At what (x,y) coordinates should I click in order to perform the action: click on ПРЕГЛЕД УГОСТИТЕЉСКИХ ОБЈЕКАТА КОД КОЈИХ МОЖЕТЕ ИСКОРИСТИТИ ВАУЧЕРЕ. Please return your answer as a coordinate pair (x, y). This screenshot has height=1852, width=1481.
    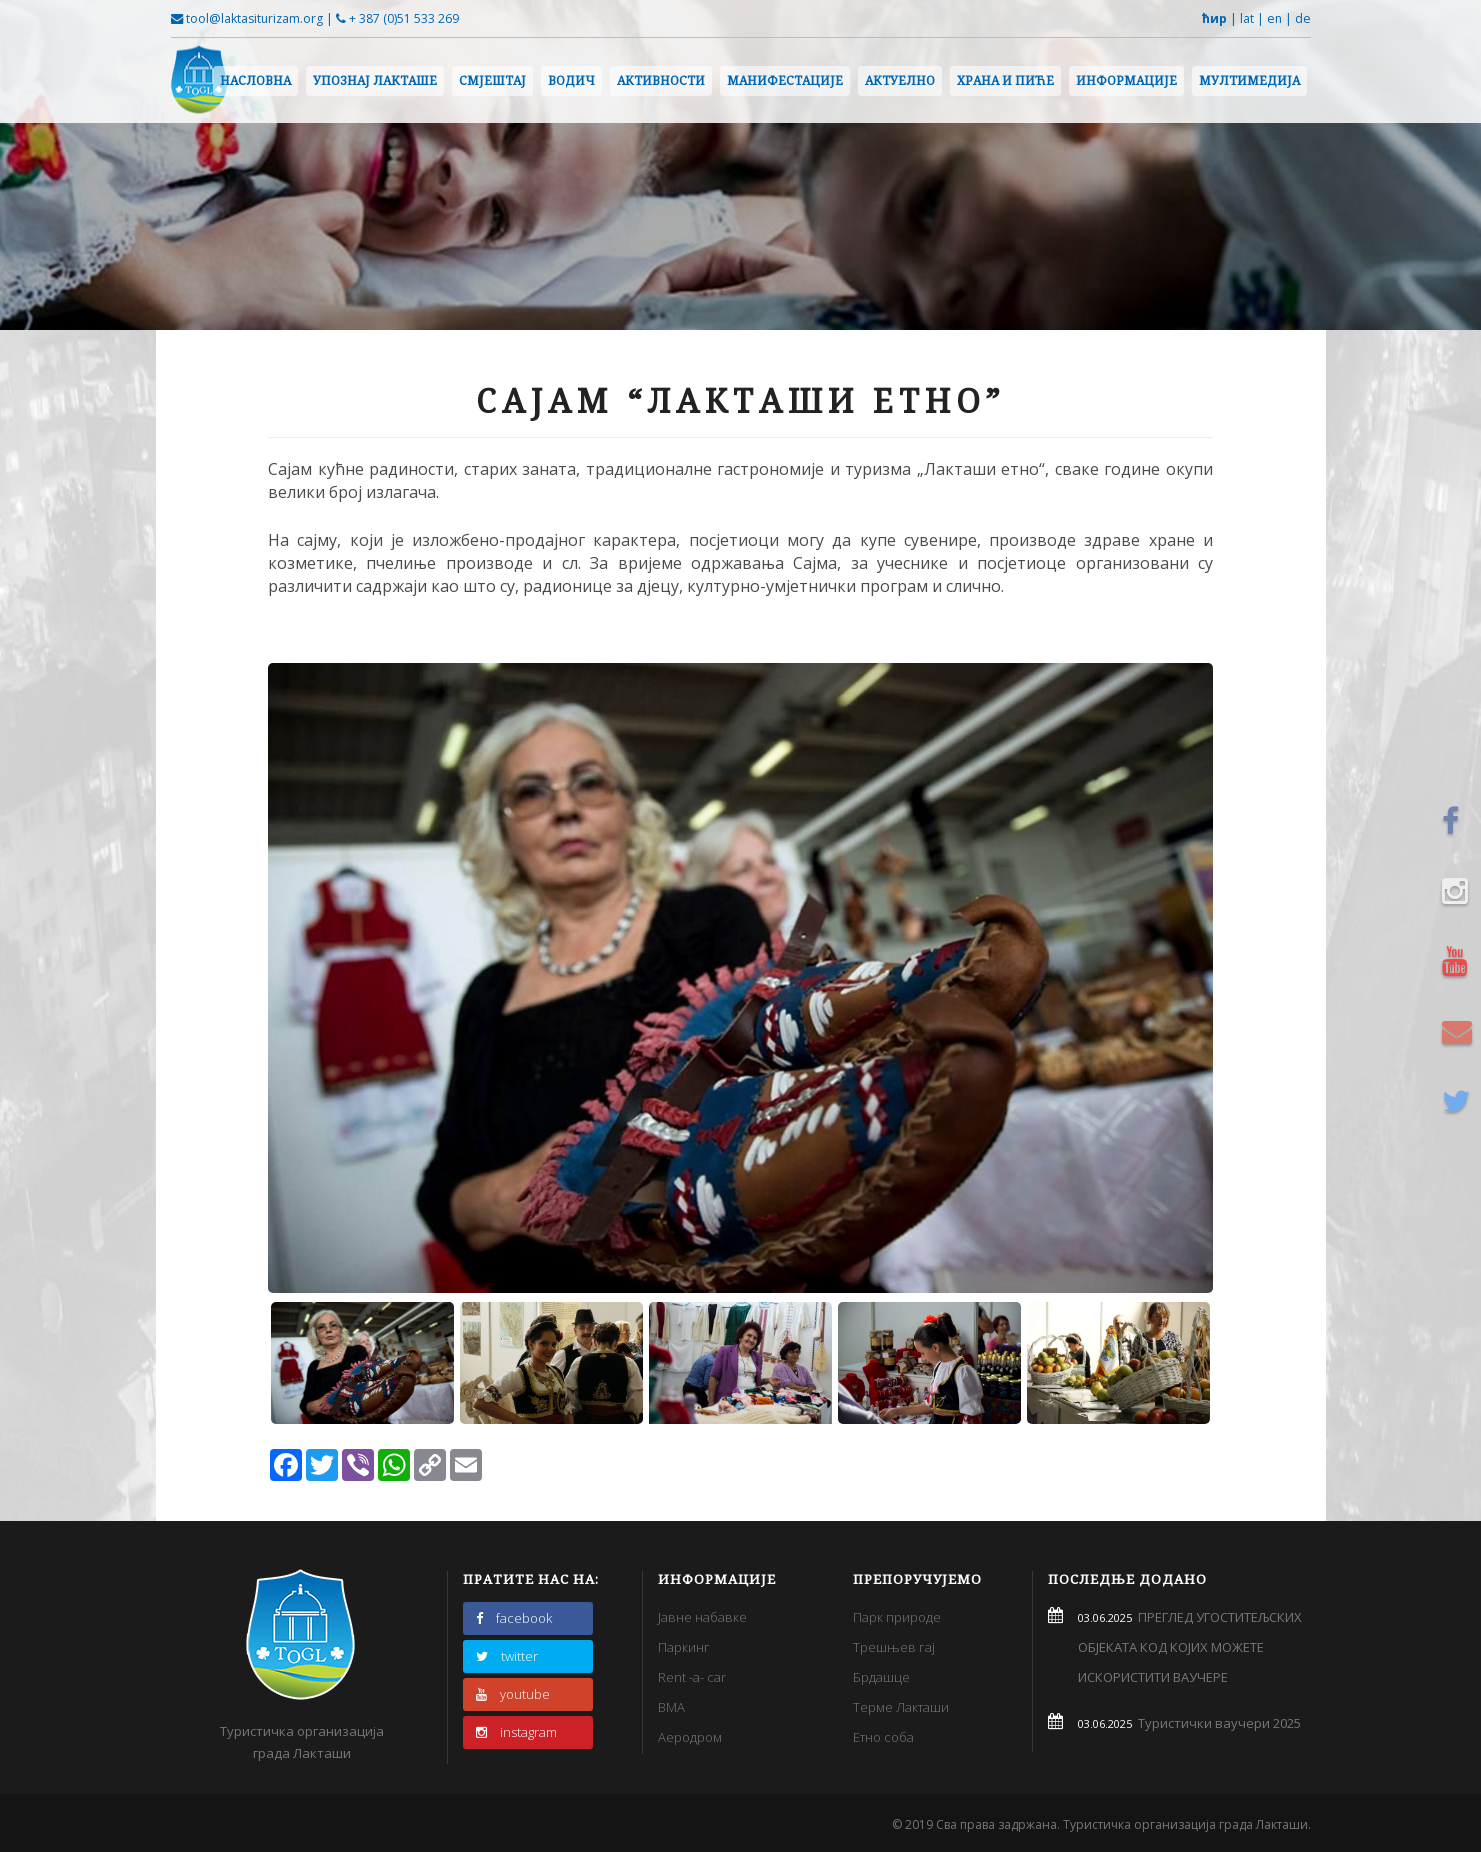
    Looking at the image, I should click on (1190, 1647).